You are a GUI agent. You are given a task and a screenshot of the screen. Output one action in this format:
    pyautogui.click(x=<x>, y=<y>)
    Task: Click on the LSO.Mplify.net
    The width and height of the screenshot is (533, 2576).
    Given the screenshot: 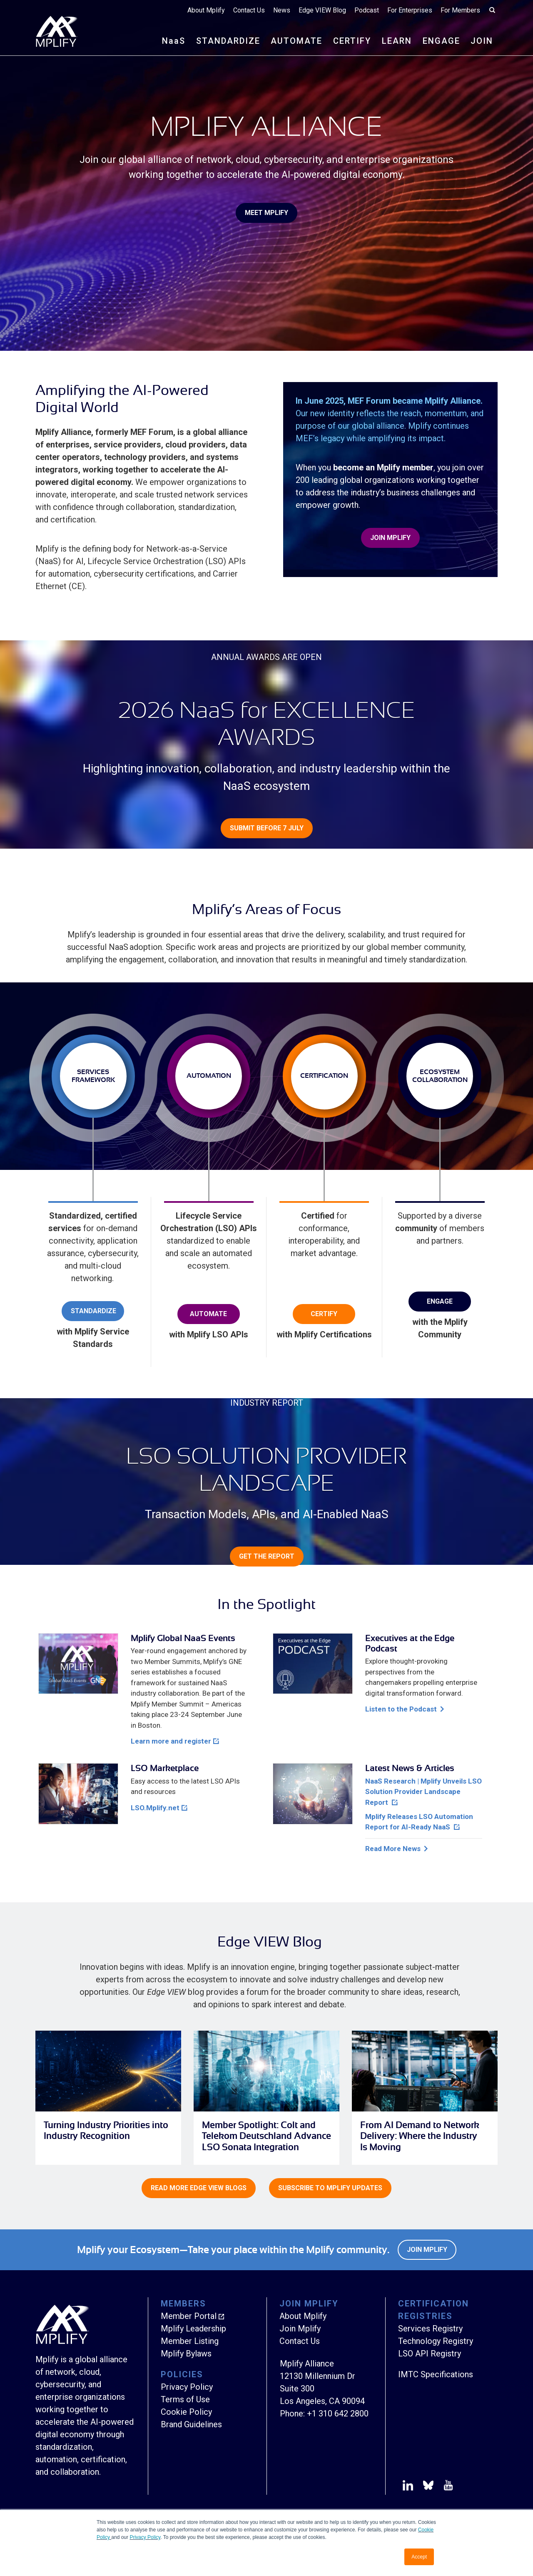 What is the action you would take?
    pyautogui.click(x=155, y=1808)
    